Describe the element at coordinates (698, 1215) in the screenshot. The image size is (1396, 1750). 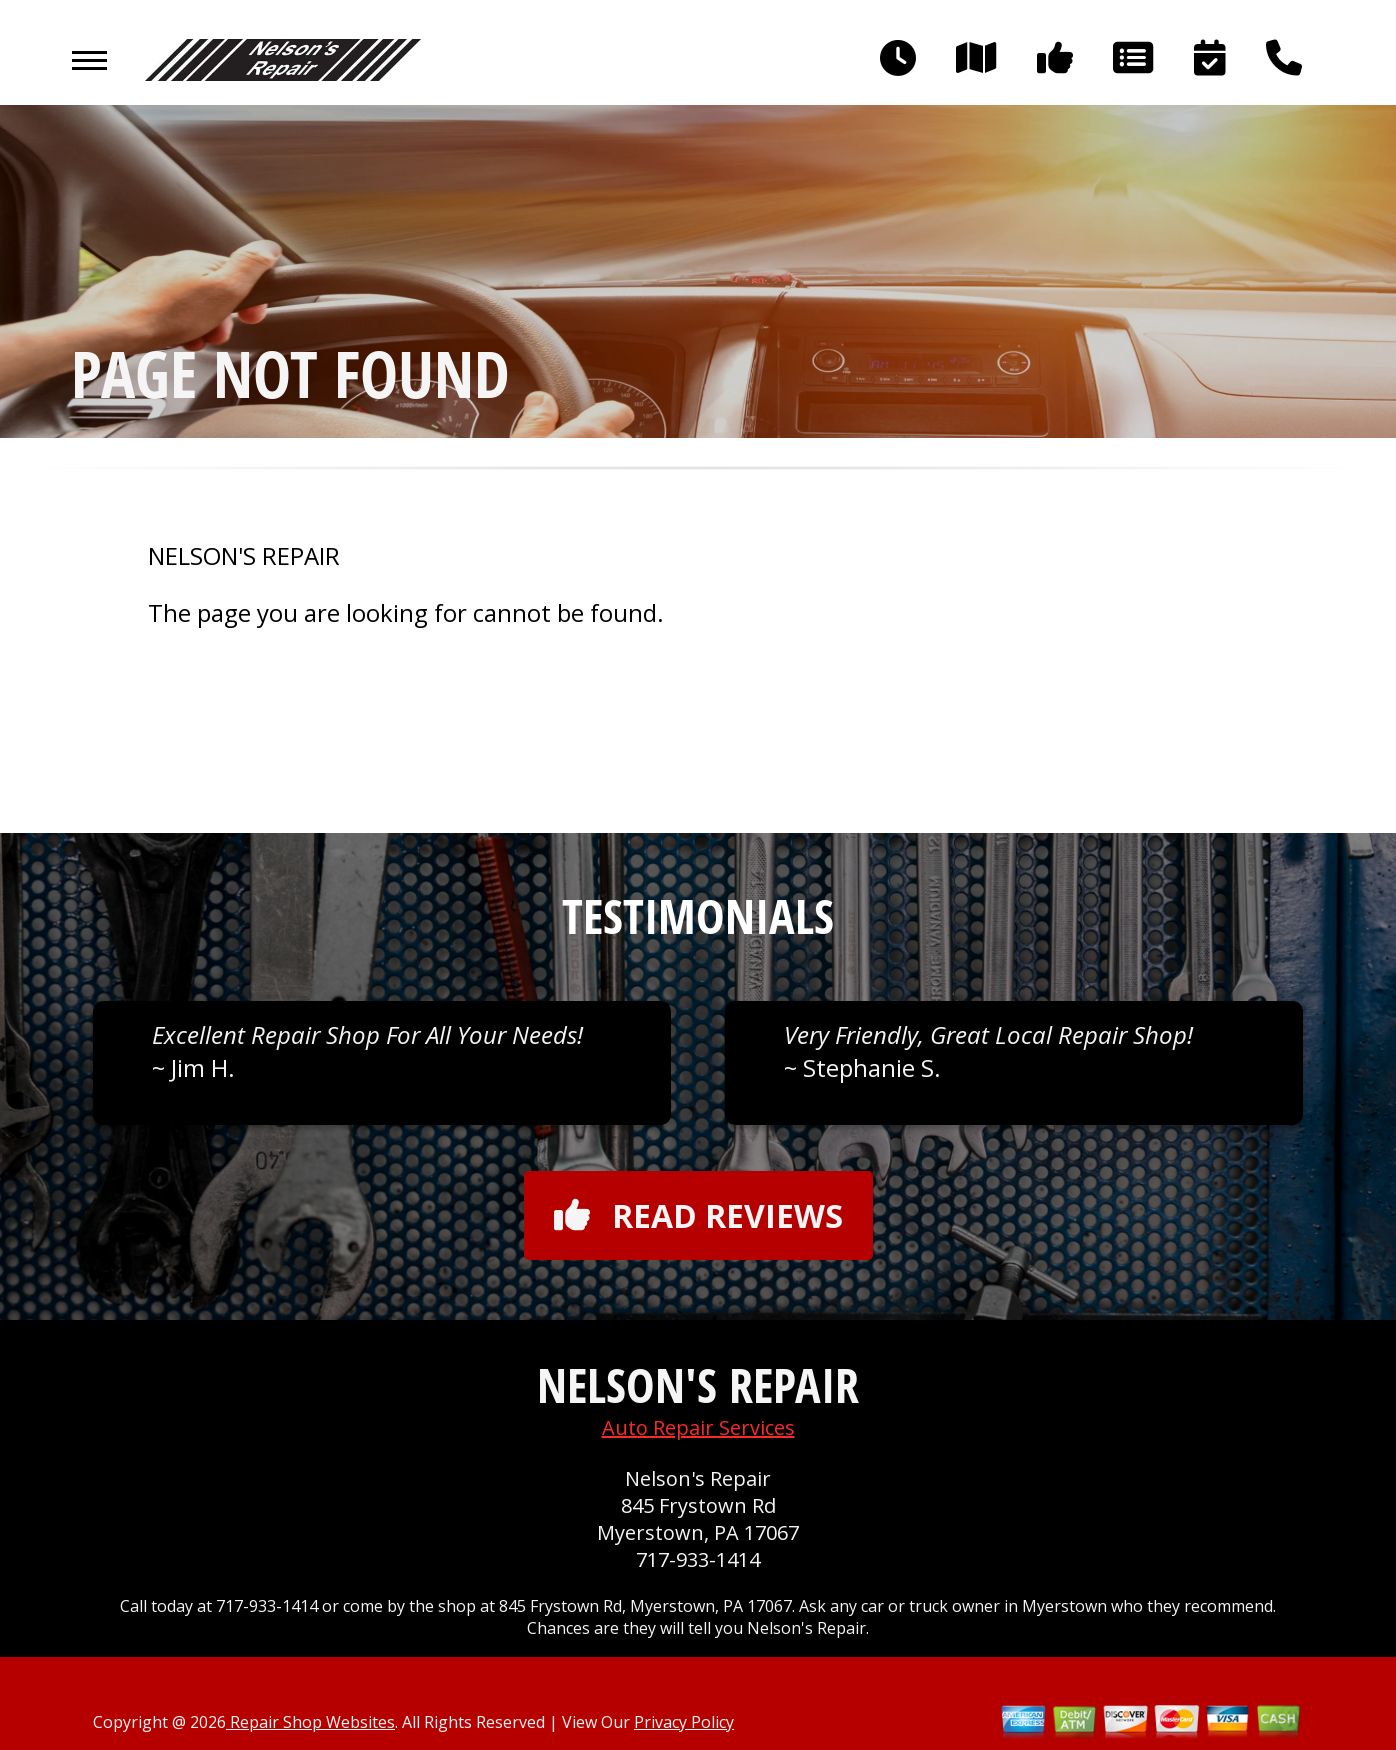
I see `Read reviews` at that location.